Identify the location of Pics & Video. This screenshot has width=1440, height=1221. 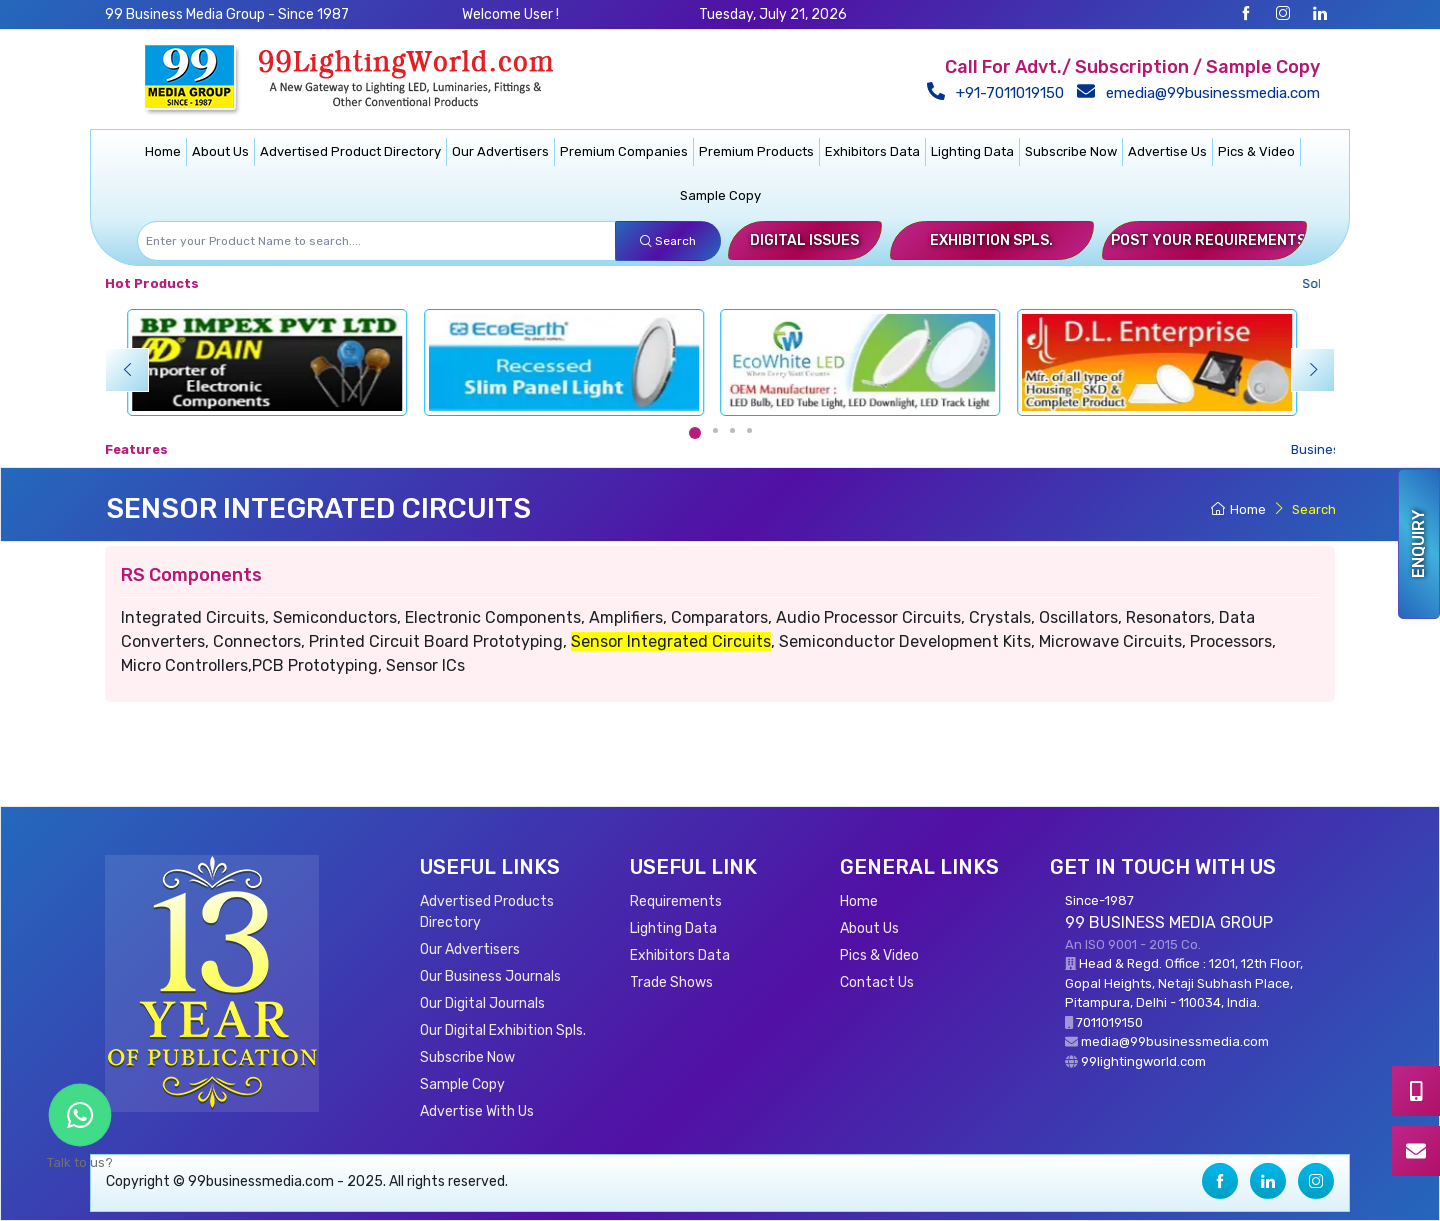
(1256, 151).